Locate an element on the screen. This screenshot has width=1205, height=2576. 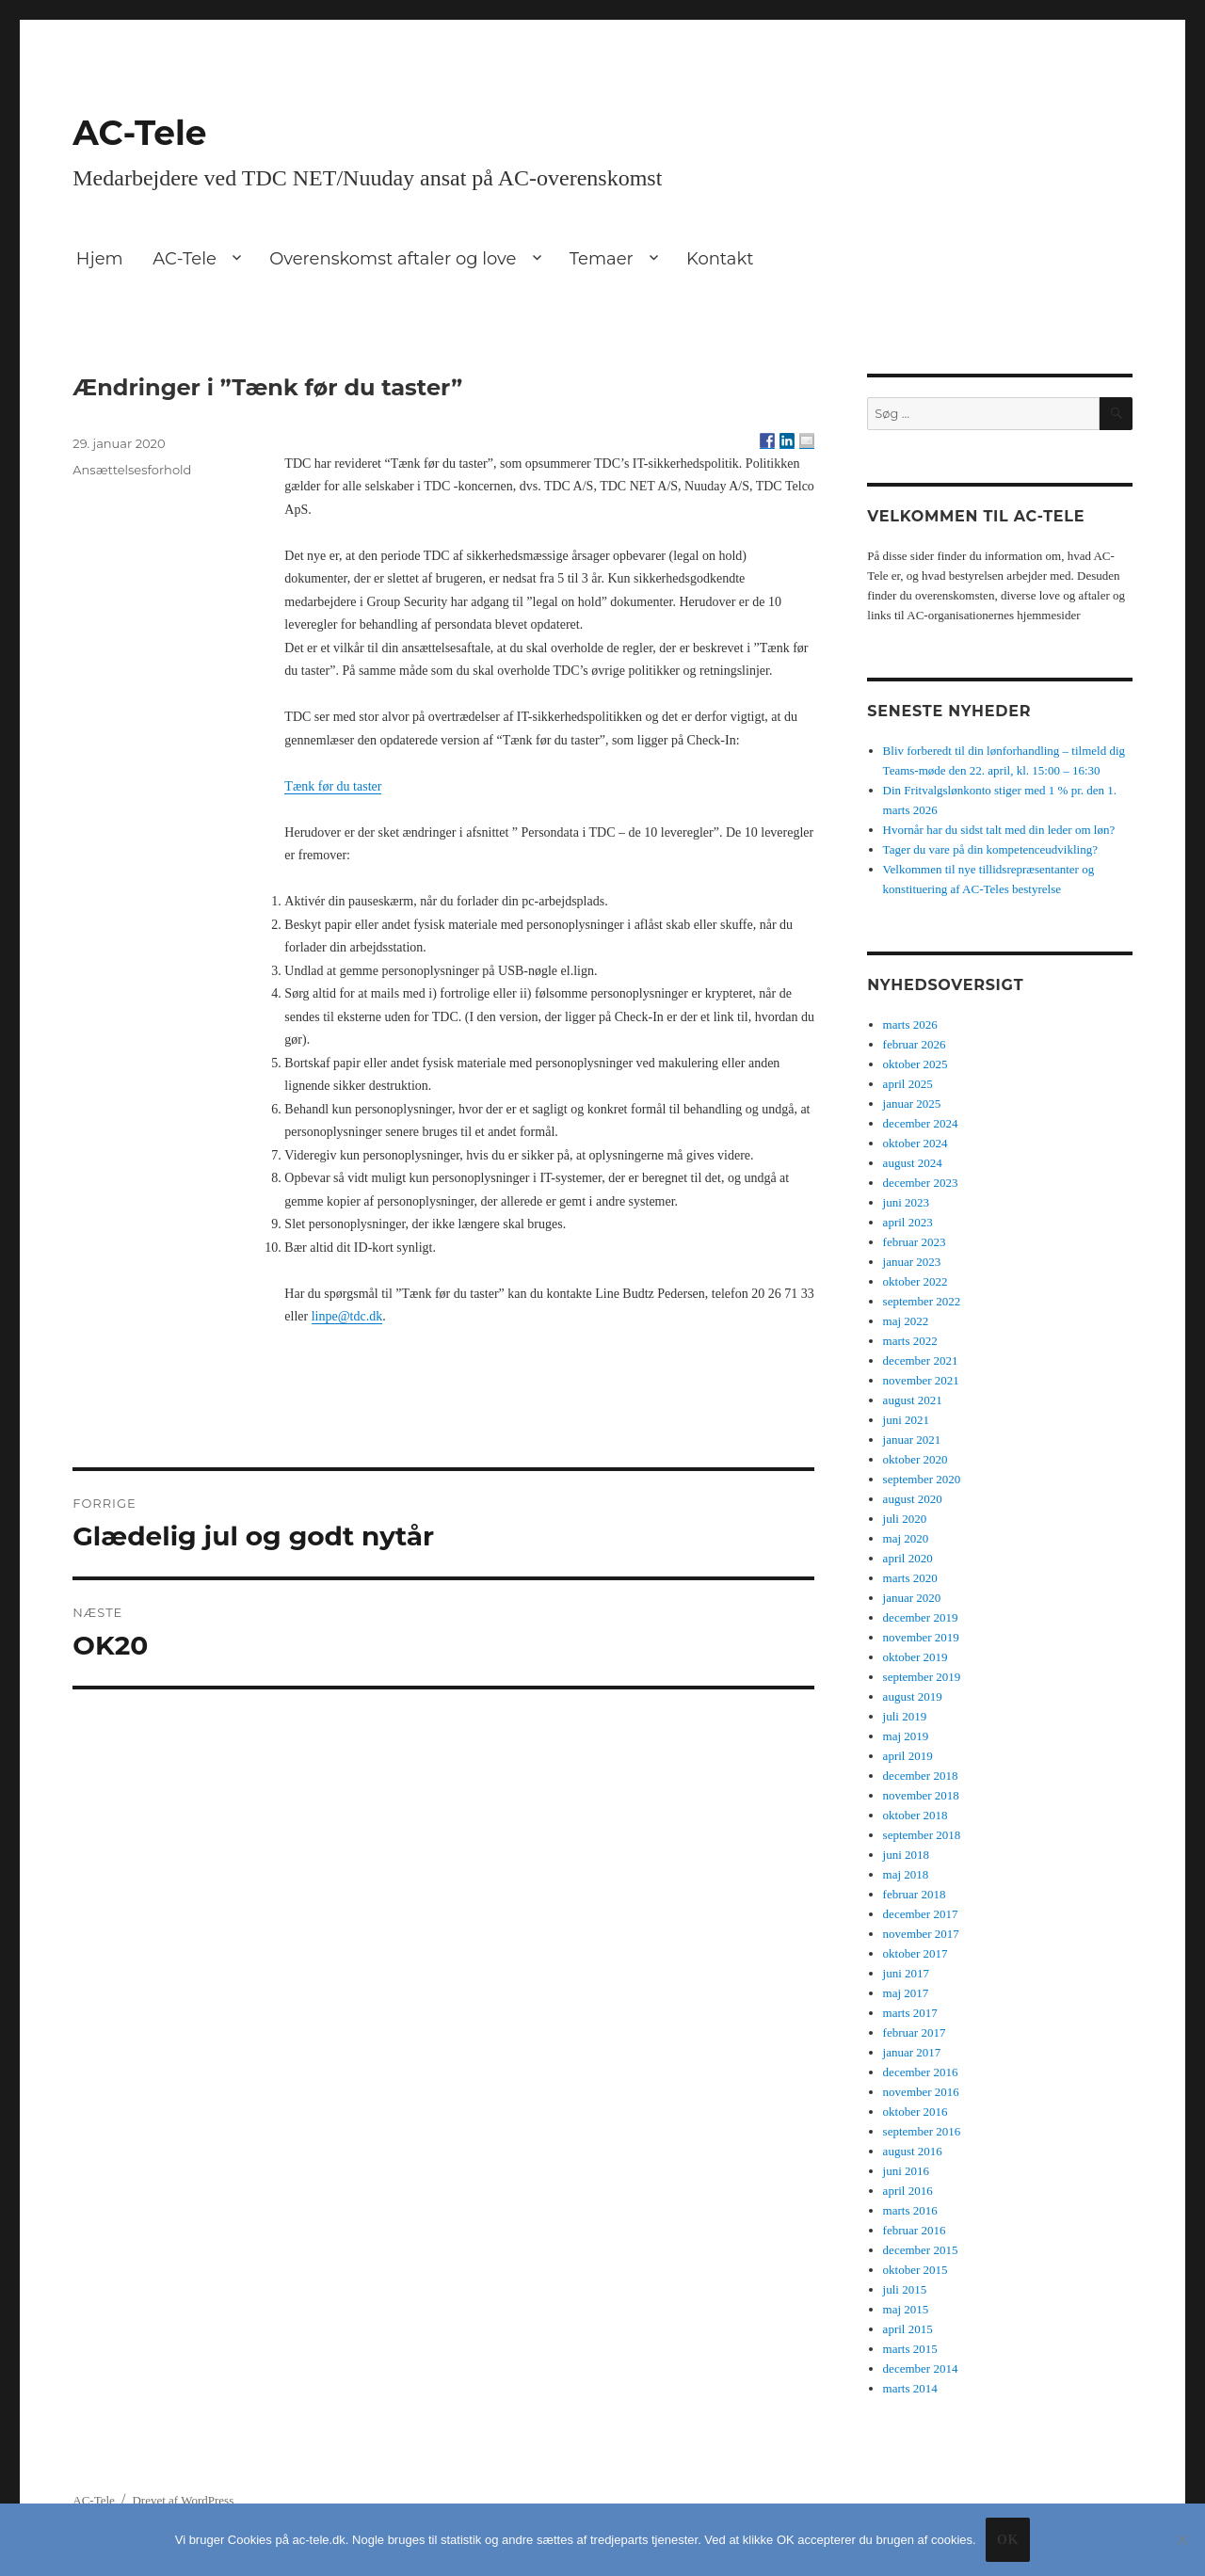
april 2020 is located at coordinates (908, 1558).